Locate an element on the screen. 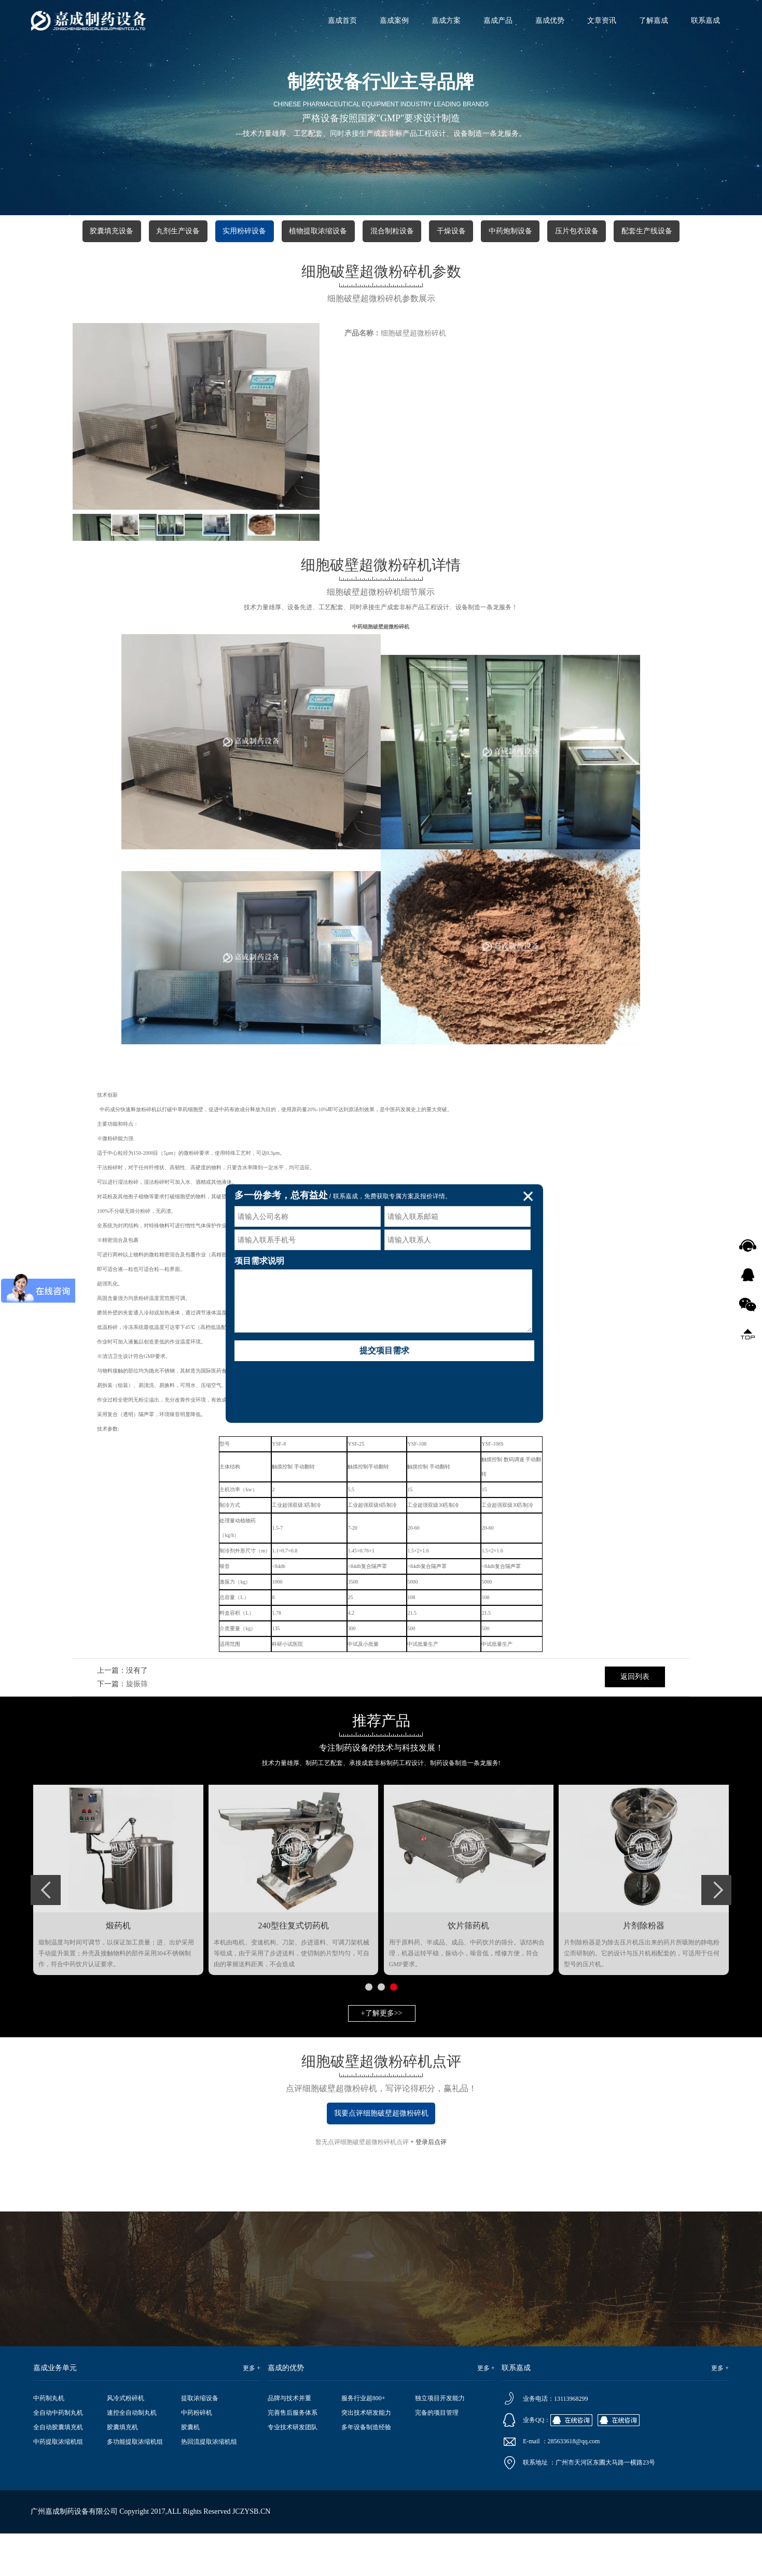 The image size is (762, 2576). 联系嘉成 is located at coordinates (705, 20).